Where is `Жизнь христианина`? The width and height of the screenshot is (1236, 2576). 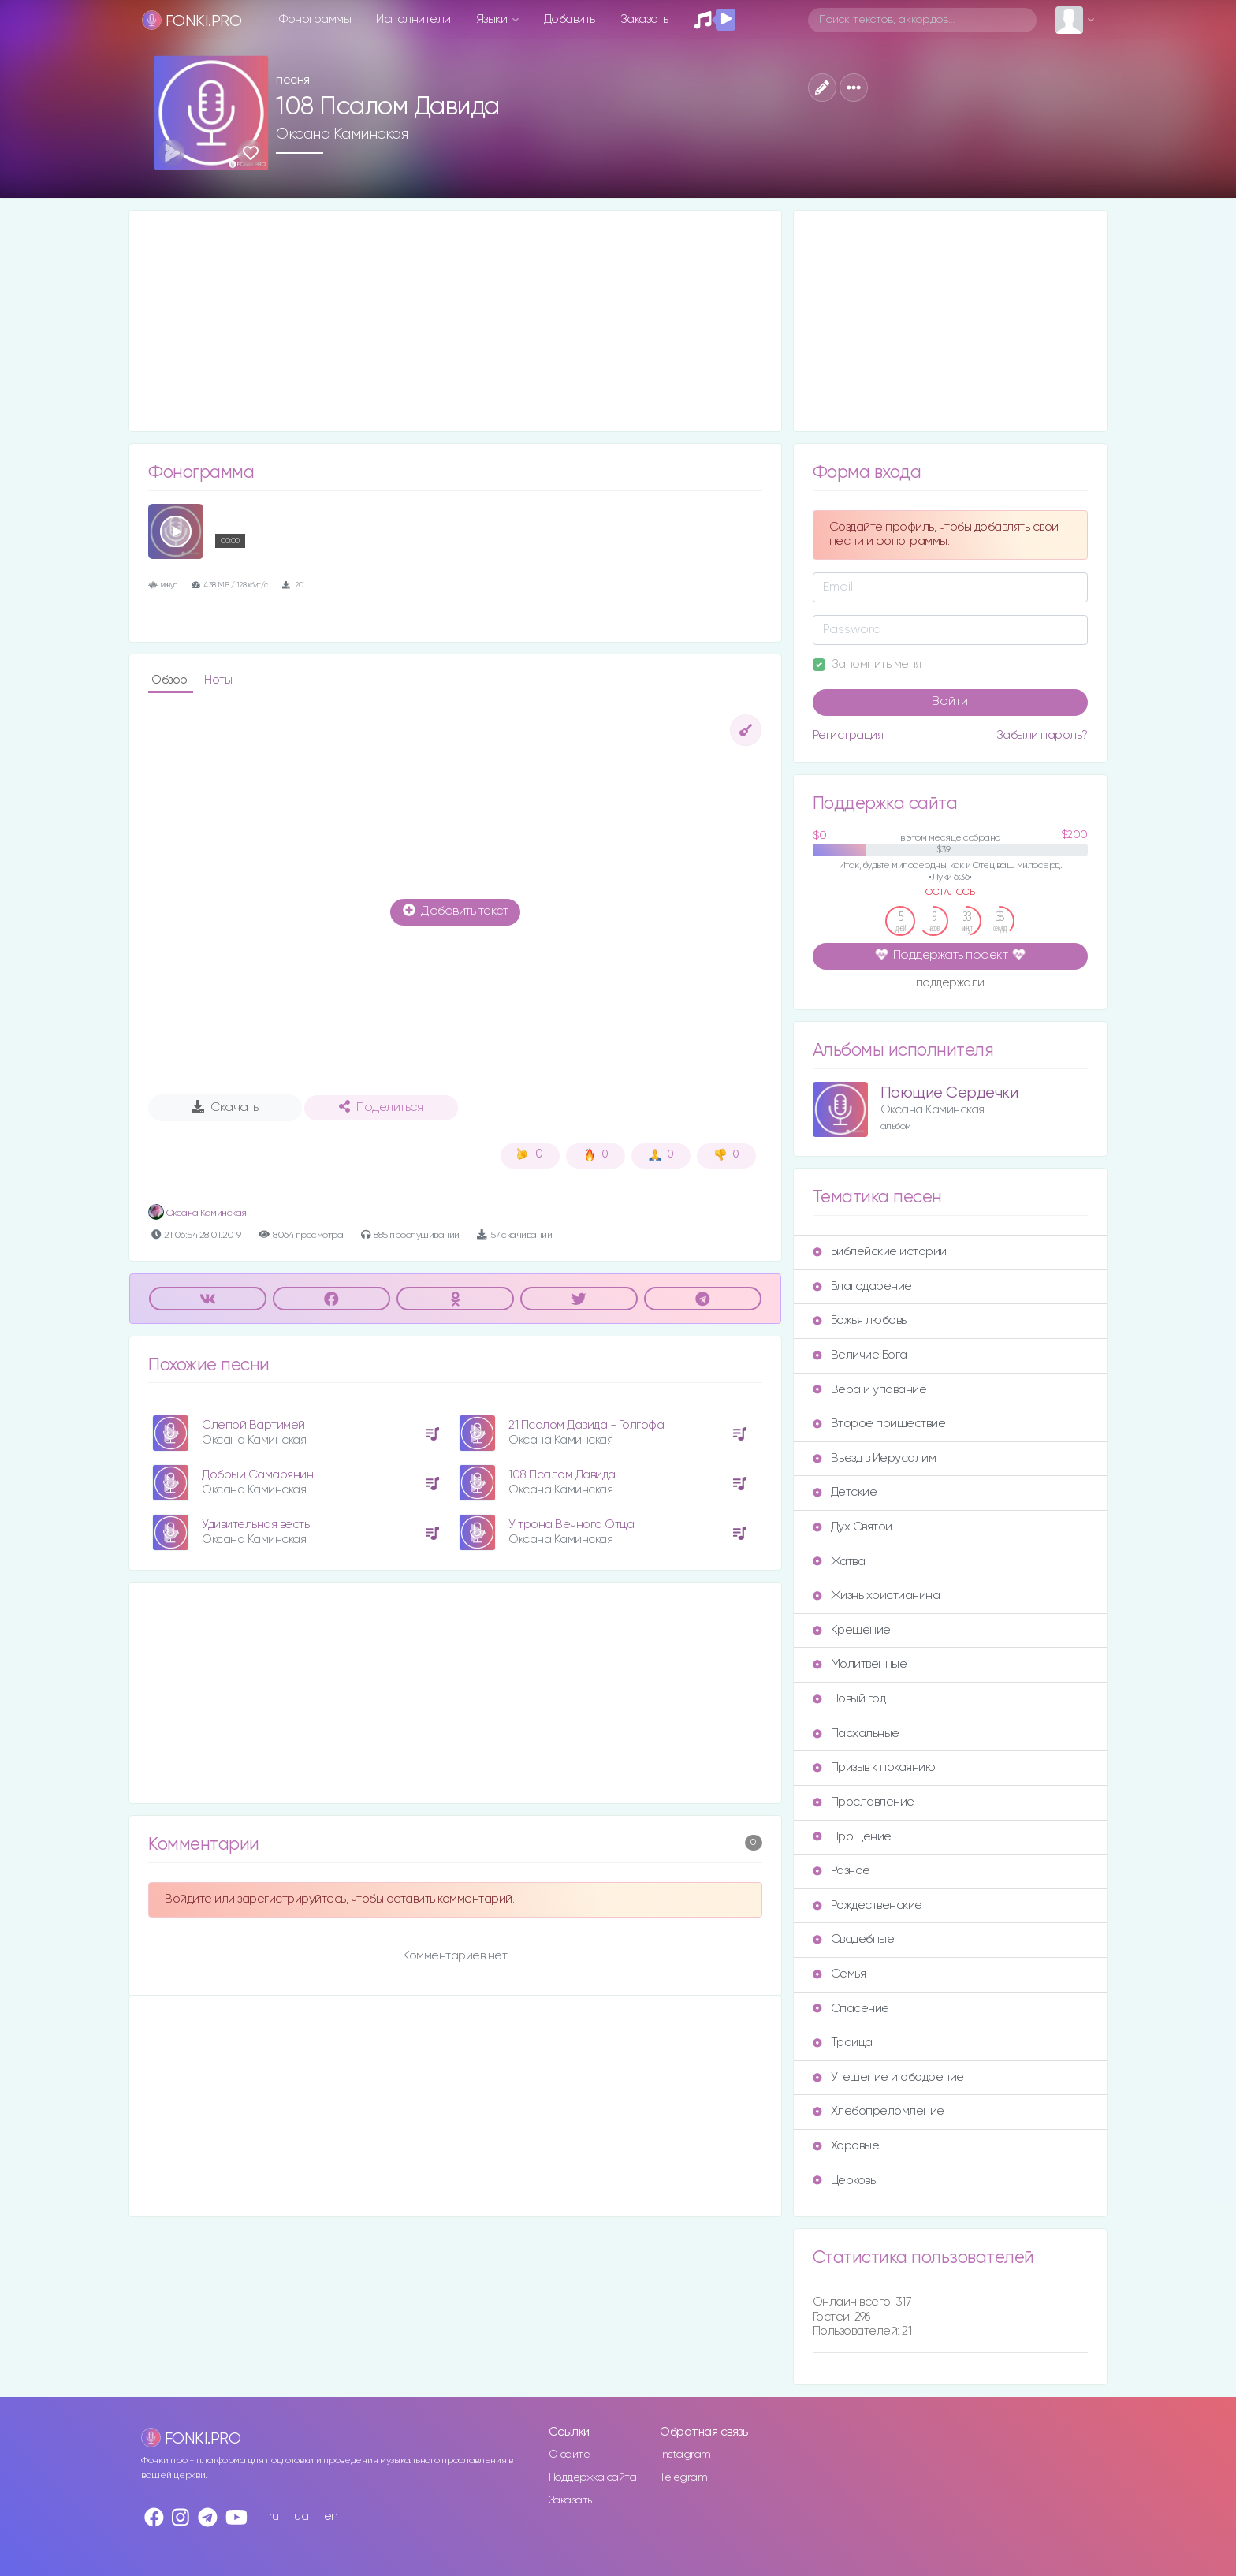 Жизнь христианина is located at coordinates (876, 1595).